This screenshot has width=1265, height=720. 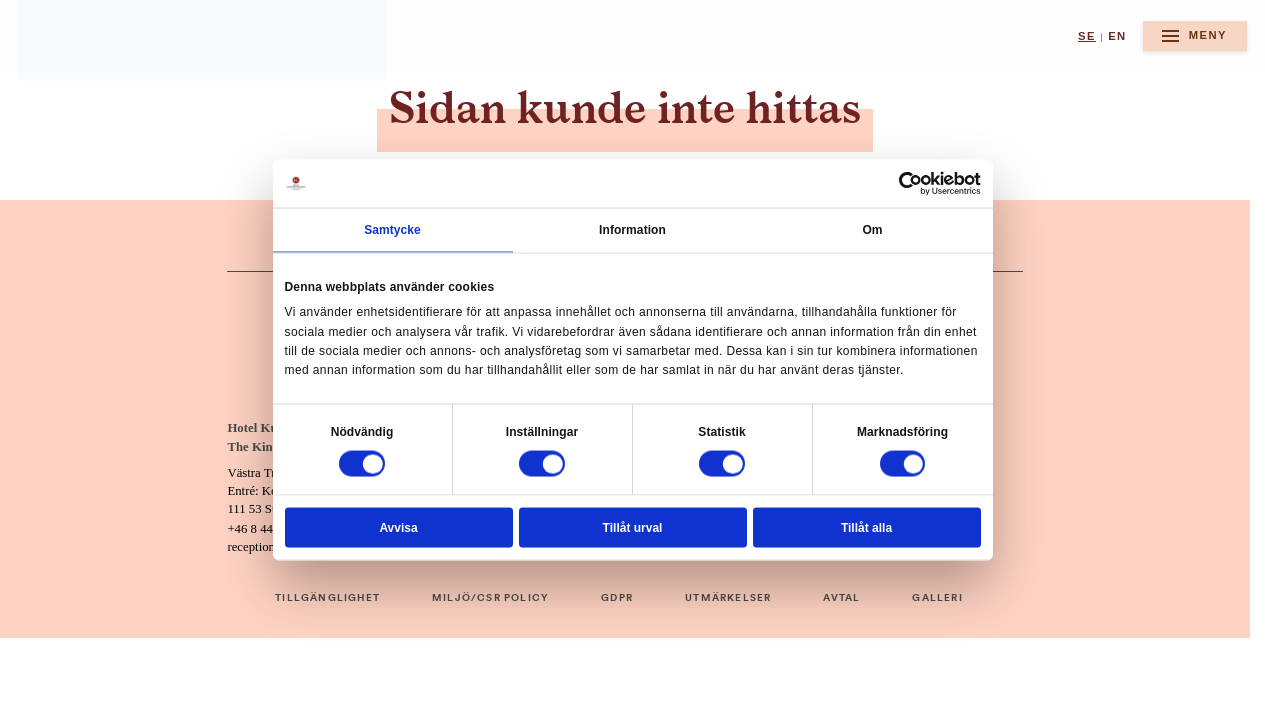 What do you see at coordinates (327, 598) in the screenshot?
I see `TILLGÄNGLIGHET` at bounding box center [327, 598].